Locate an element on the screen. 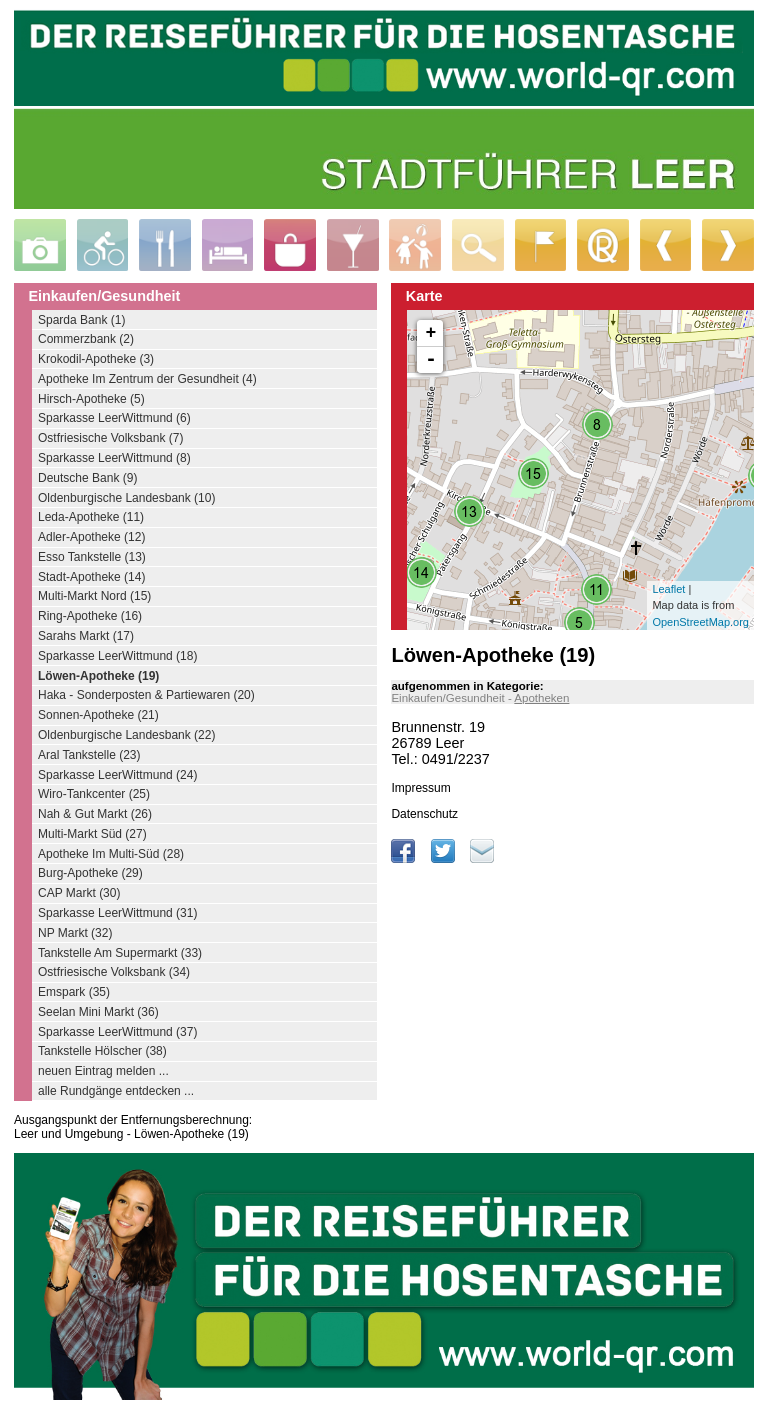  Seelan Mini Markt (36) is located at coordinates (98, 1012).